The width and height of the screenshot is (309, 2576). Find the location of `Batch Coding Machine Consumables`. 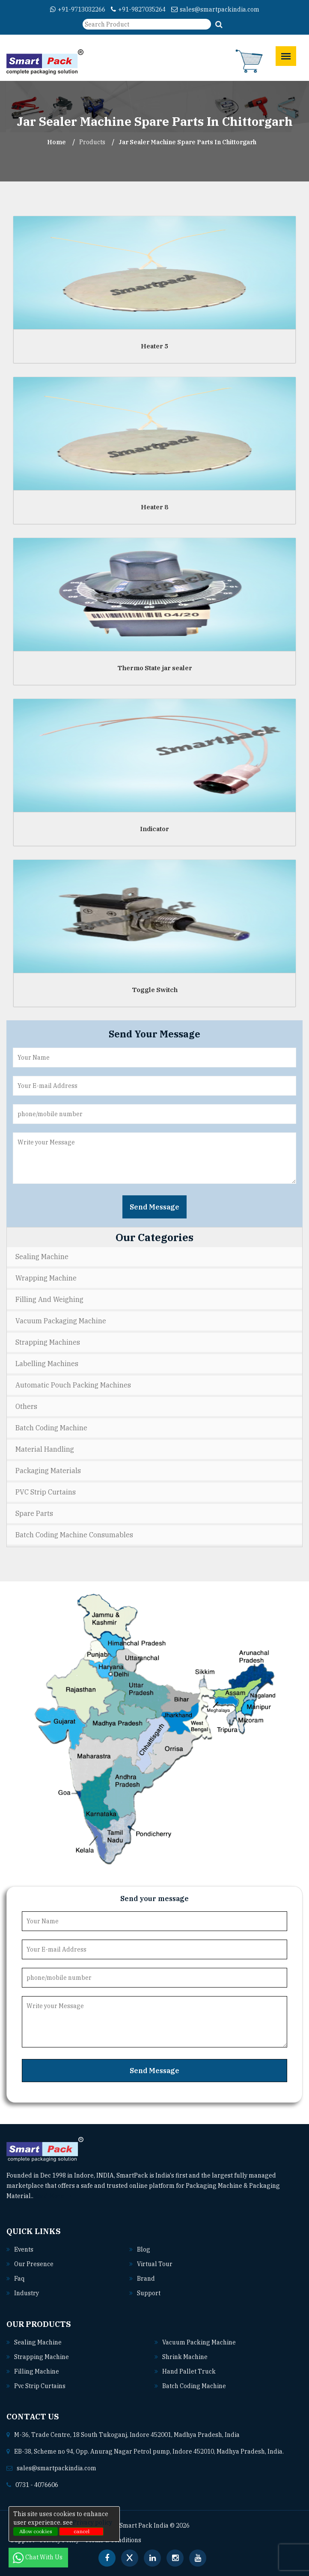

Batch Coding Machine Consumables is located at coordinates (74, 1534).